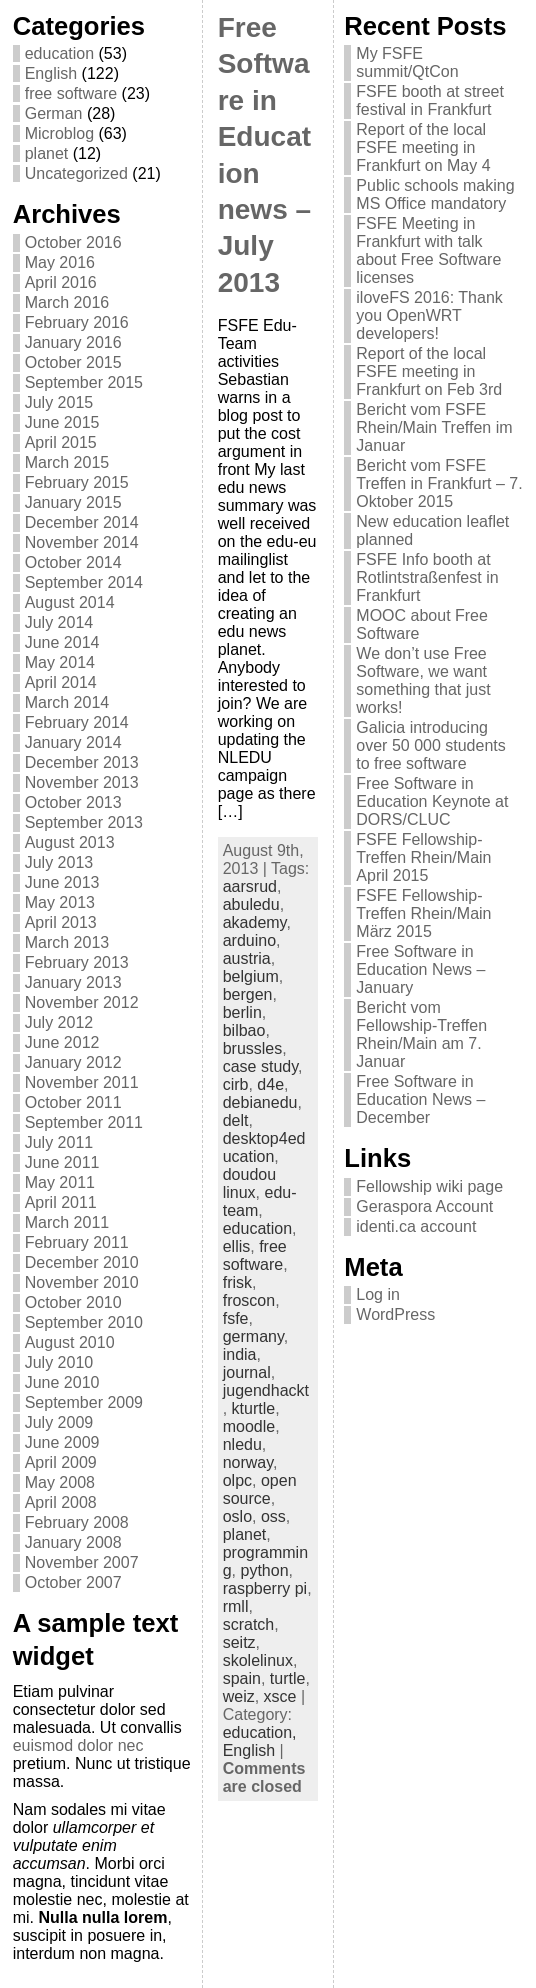 This screenshot has height=1988, width=536. What do you see at coordinates (47, 153) in the screenshot?
I see `planet` at bounding box center [47, 153].